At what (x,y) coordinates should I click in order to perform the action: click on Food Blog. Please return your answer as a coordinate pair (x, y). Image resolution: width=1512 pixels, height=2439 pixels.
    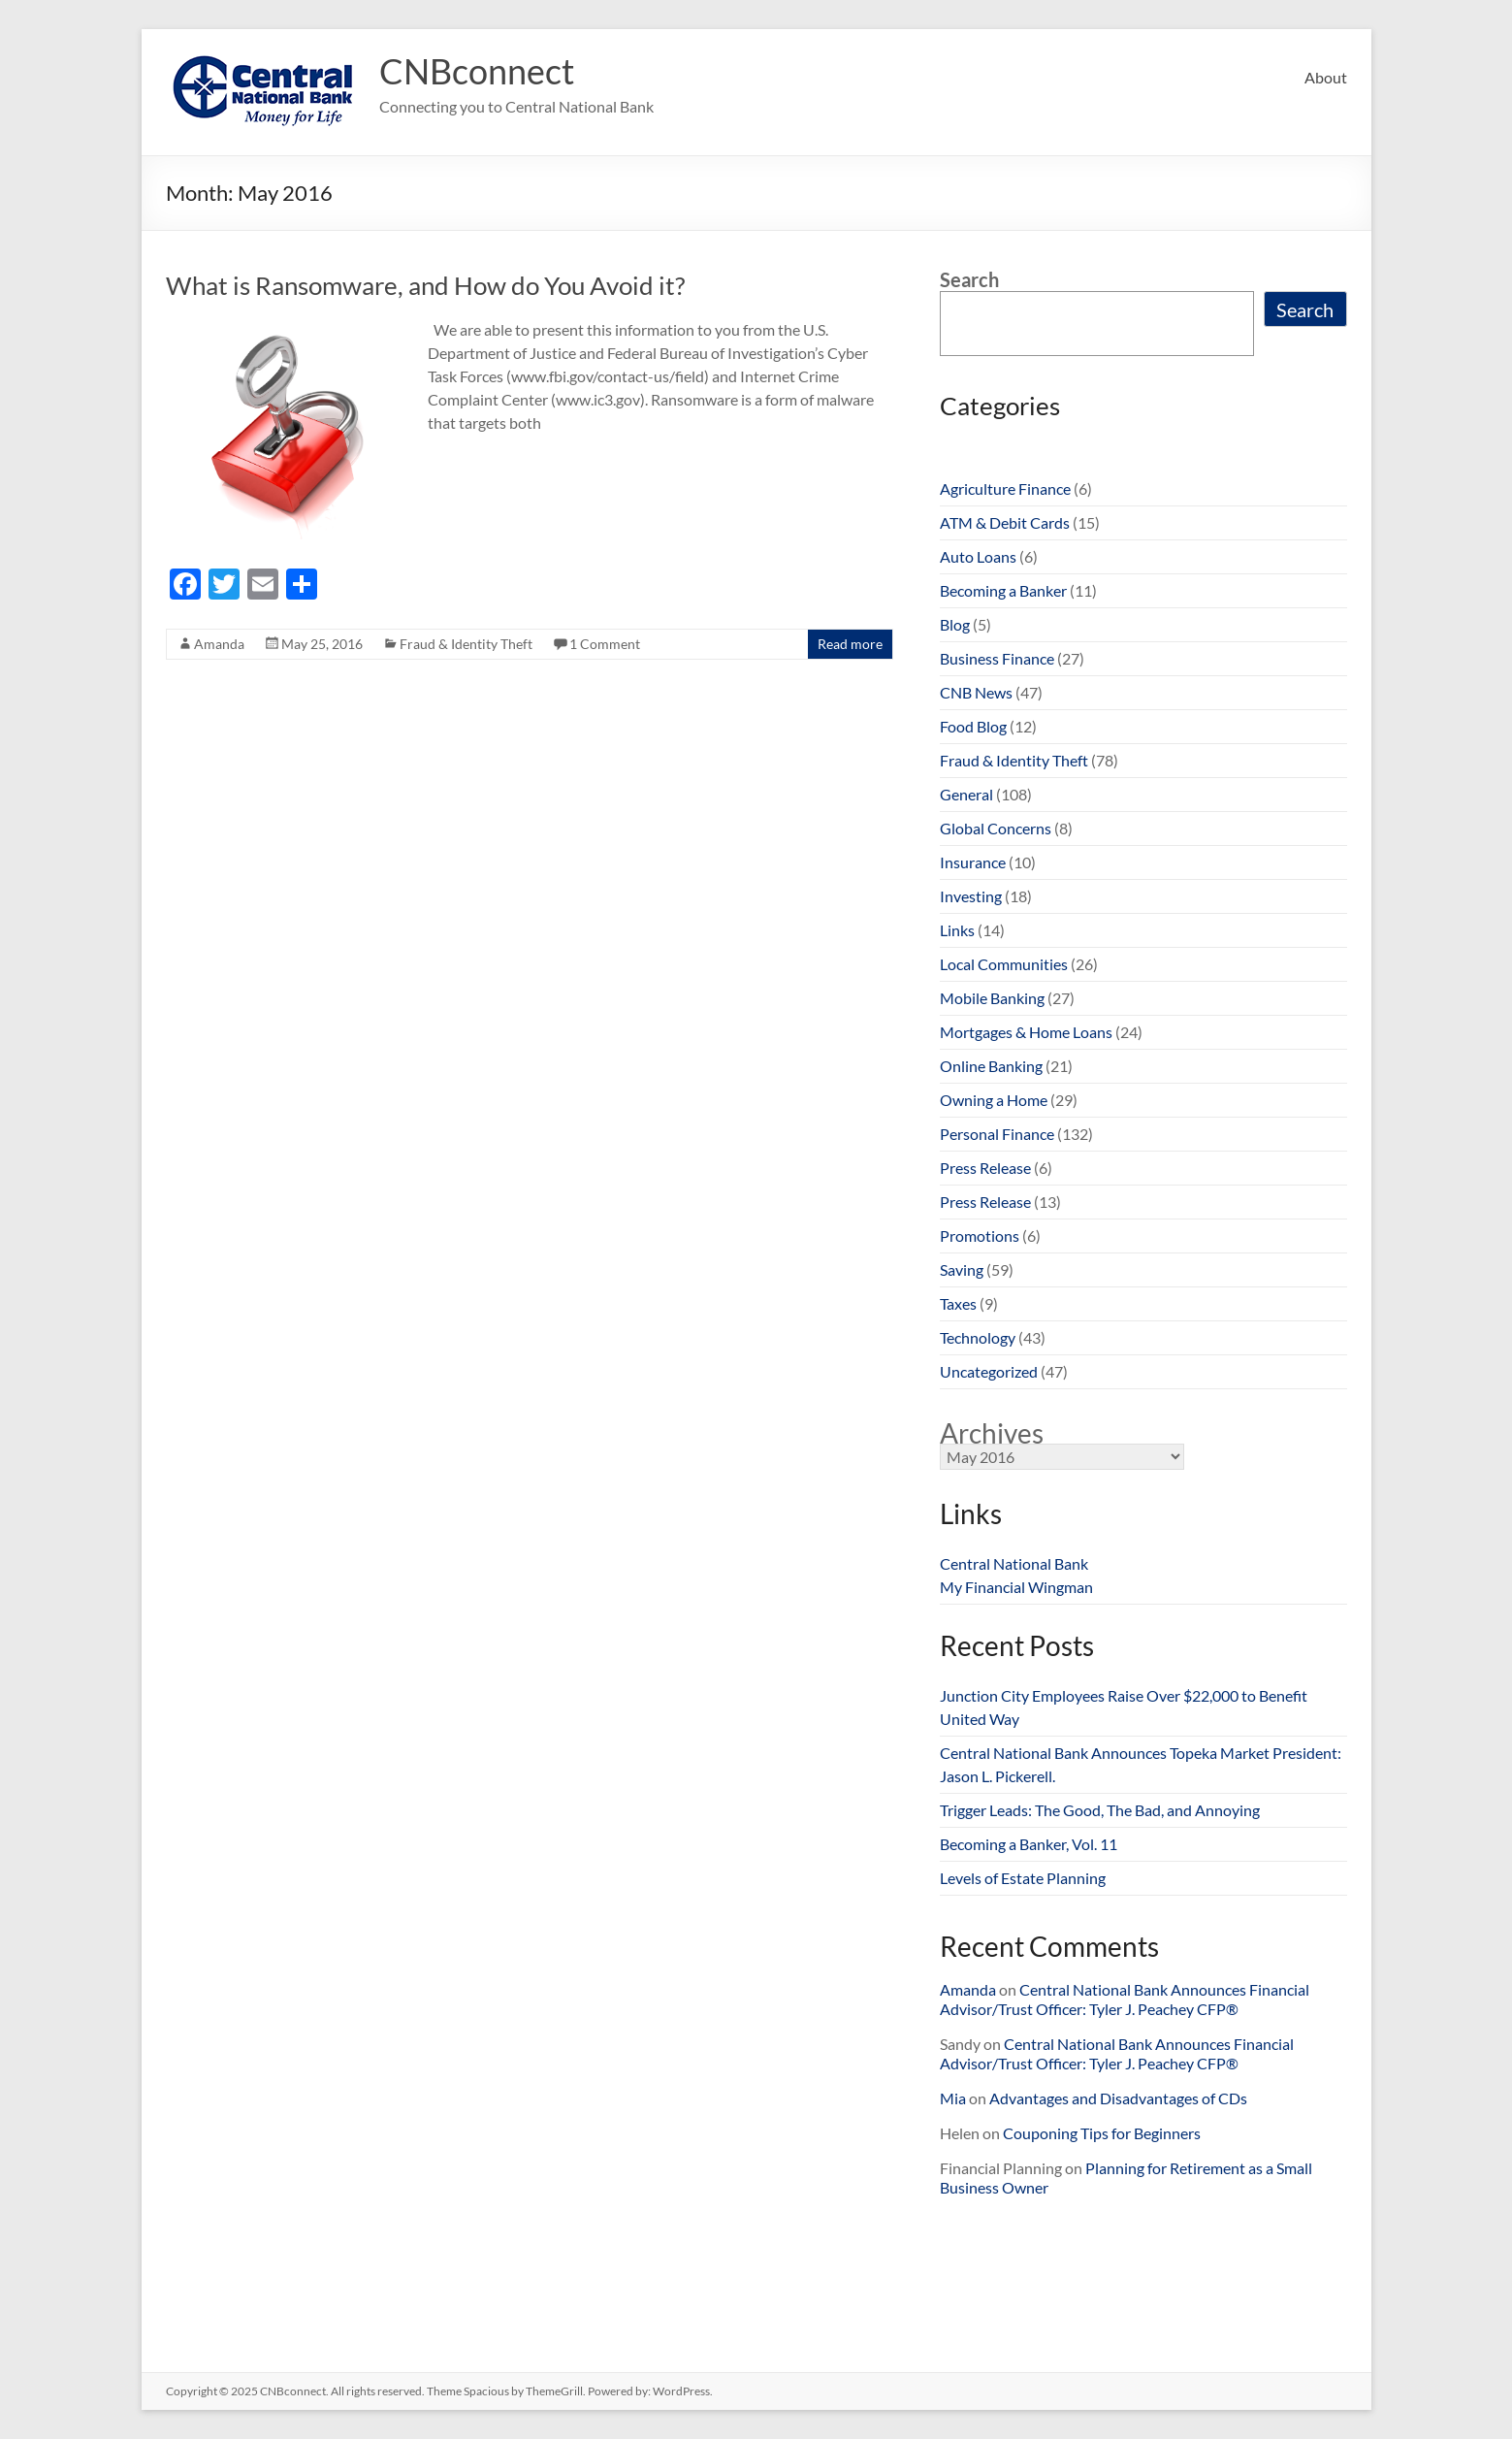
    Looking at the image, I should click on (973, 726).